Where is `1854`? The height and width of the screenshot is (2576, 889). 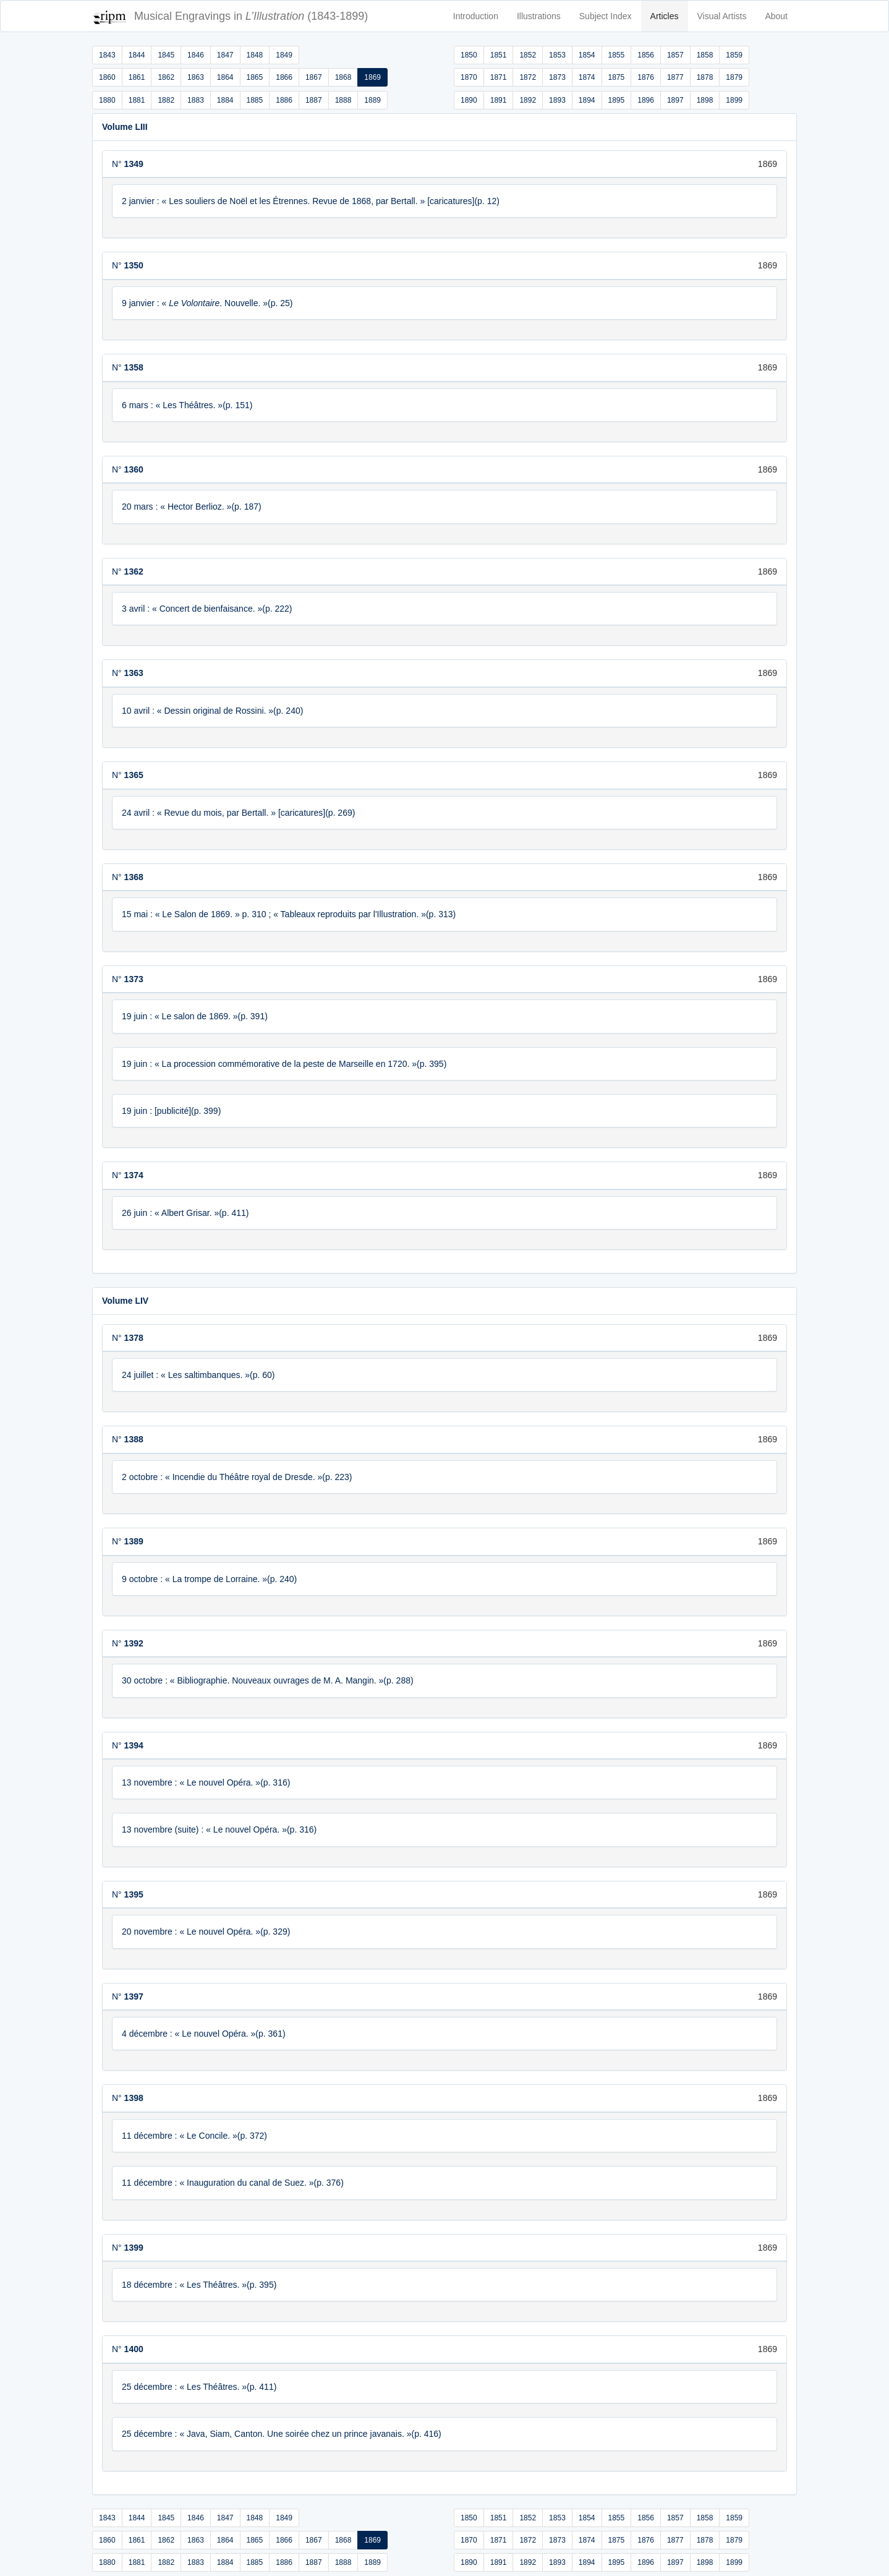 1854 is located at coordinates (587, 55).